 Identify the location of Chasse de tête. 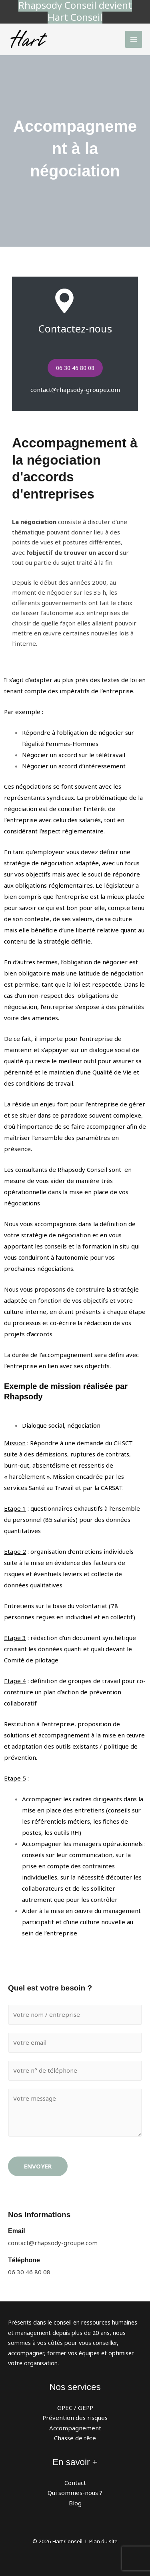
(75, 2438).